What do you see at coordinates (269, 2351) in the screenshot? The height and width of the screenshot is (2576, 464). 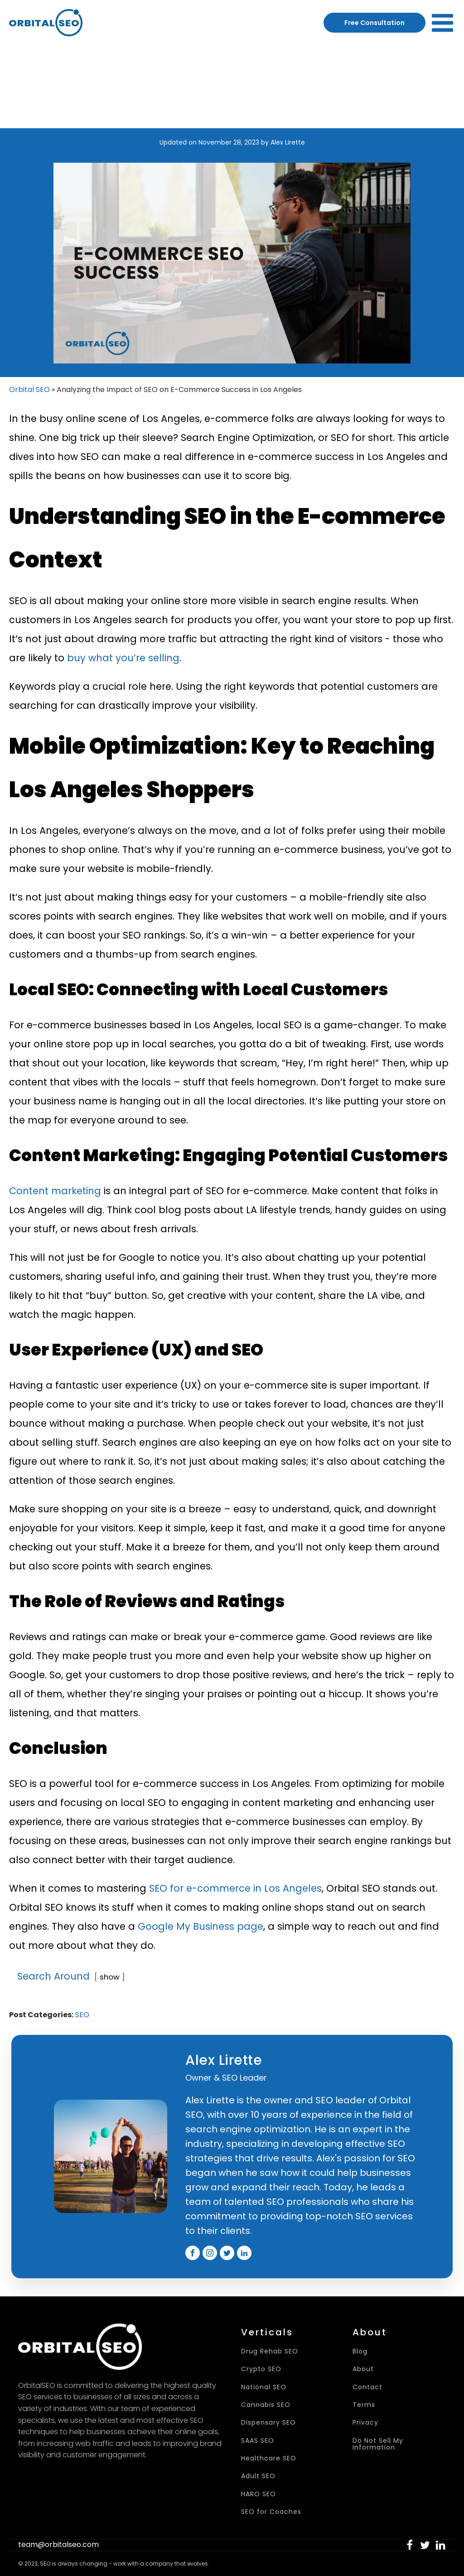 I see `Drug Rehab SEO` at bounding box center [269, 2351].